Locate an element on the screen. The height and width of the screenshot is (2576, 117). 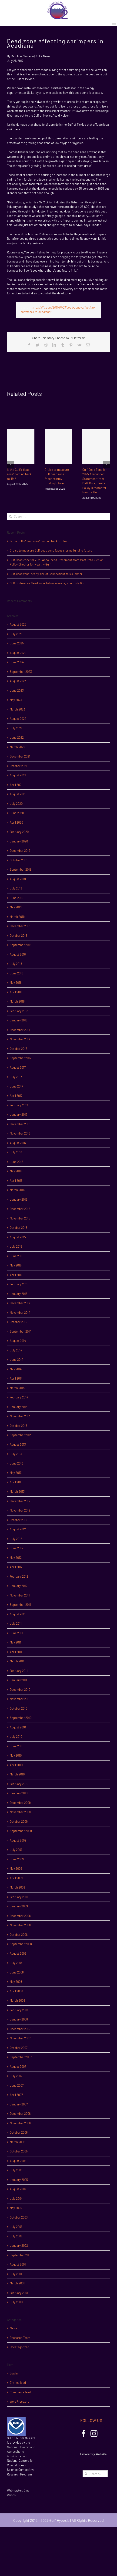
November 2008 is located at coordinates (20, 1925).